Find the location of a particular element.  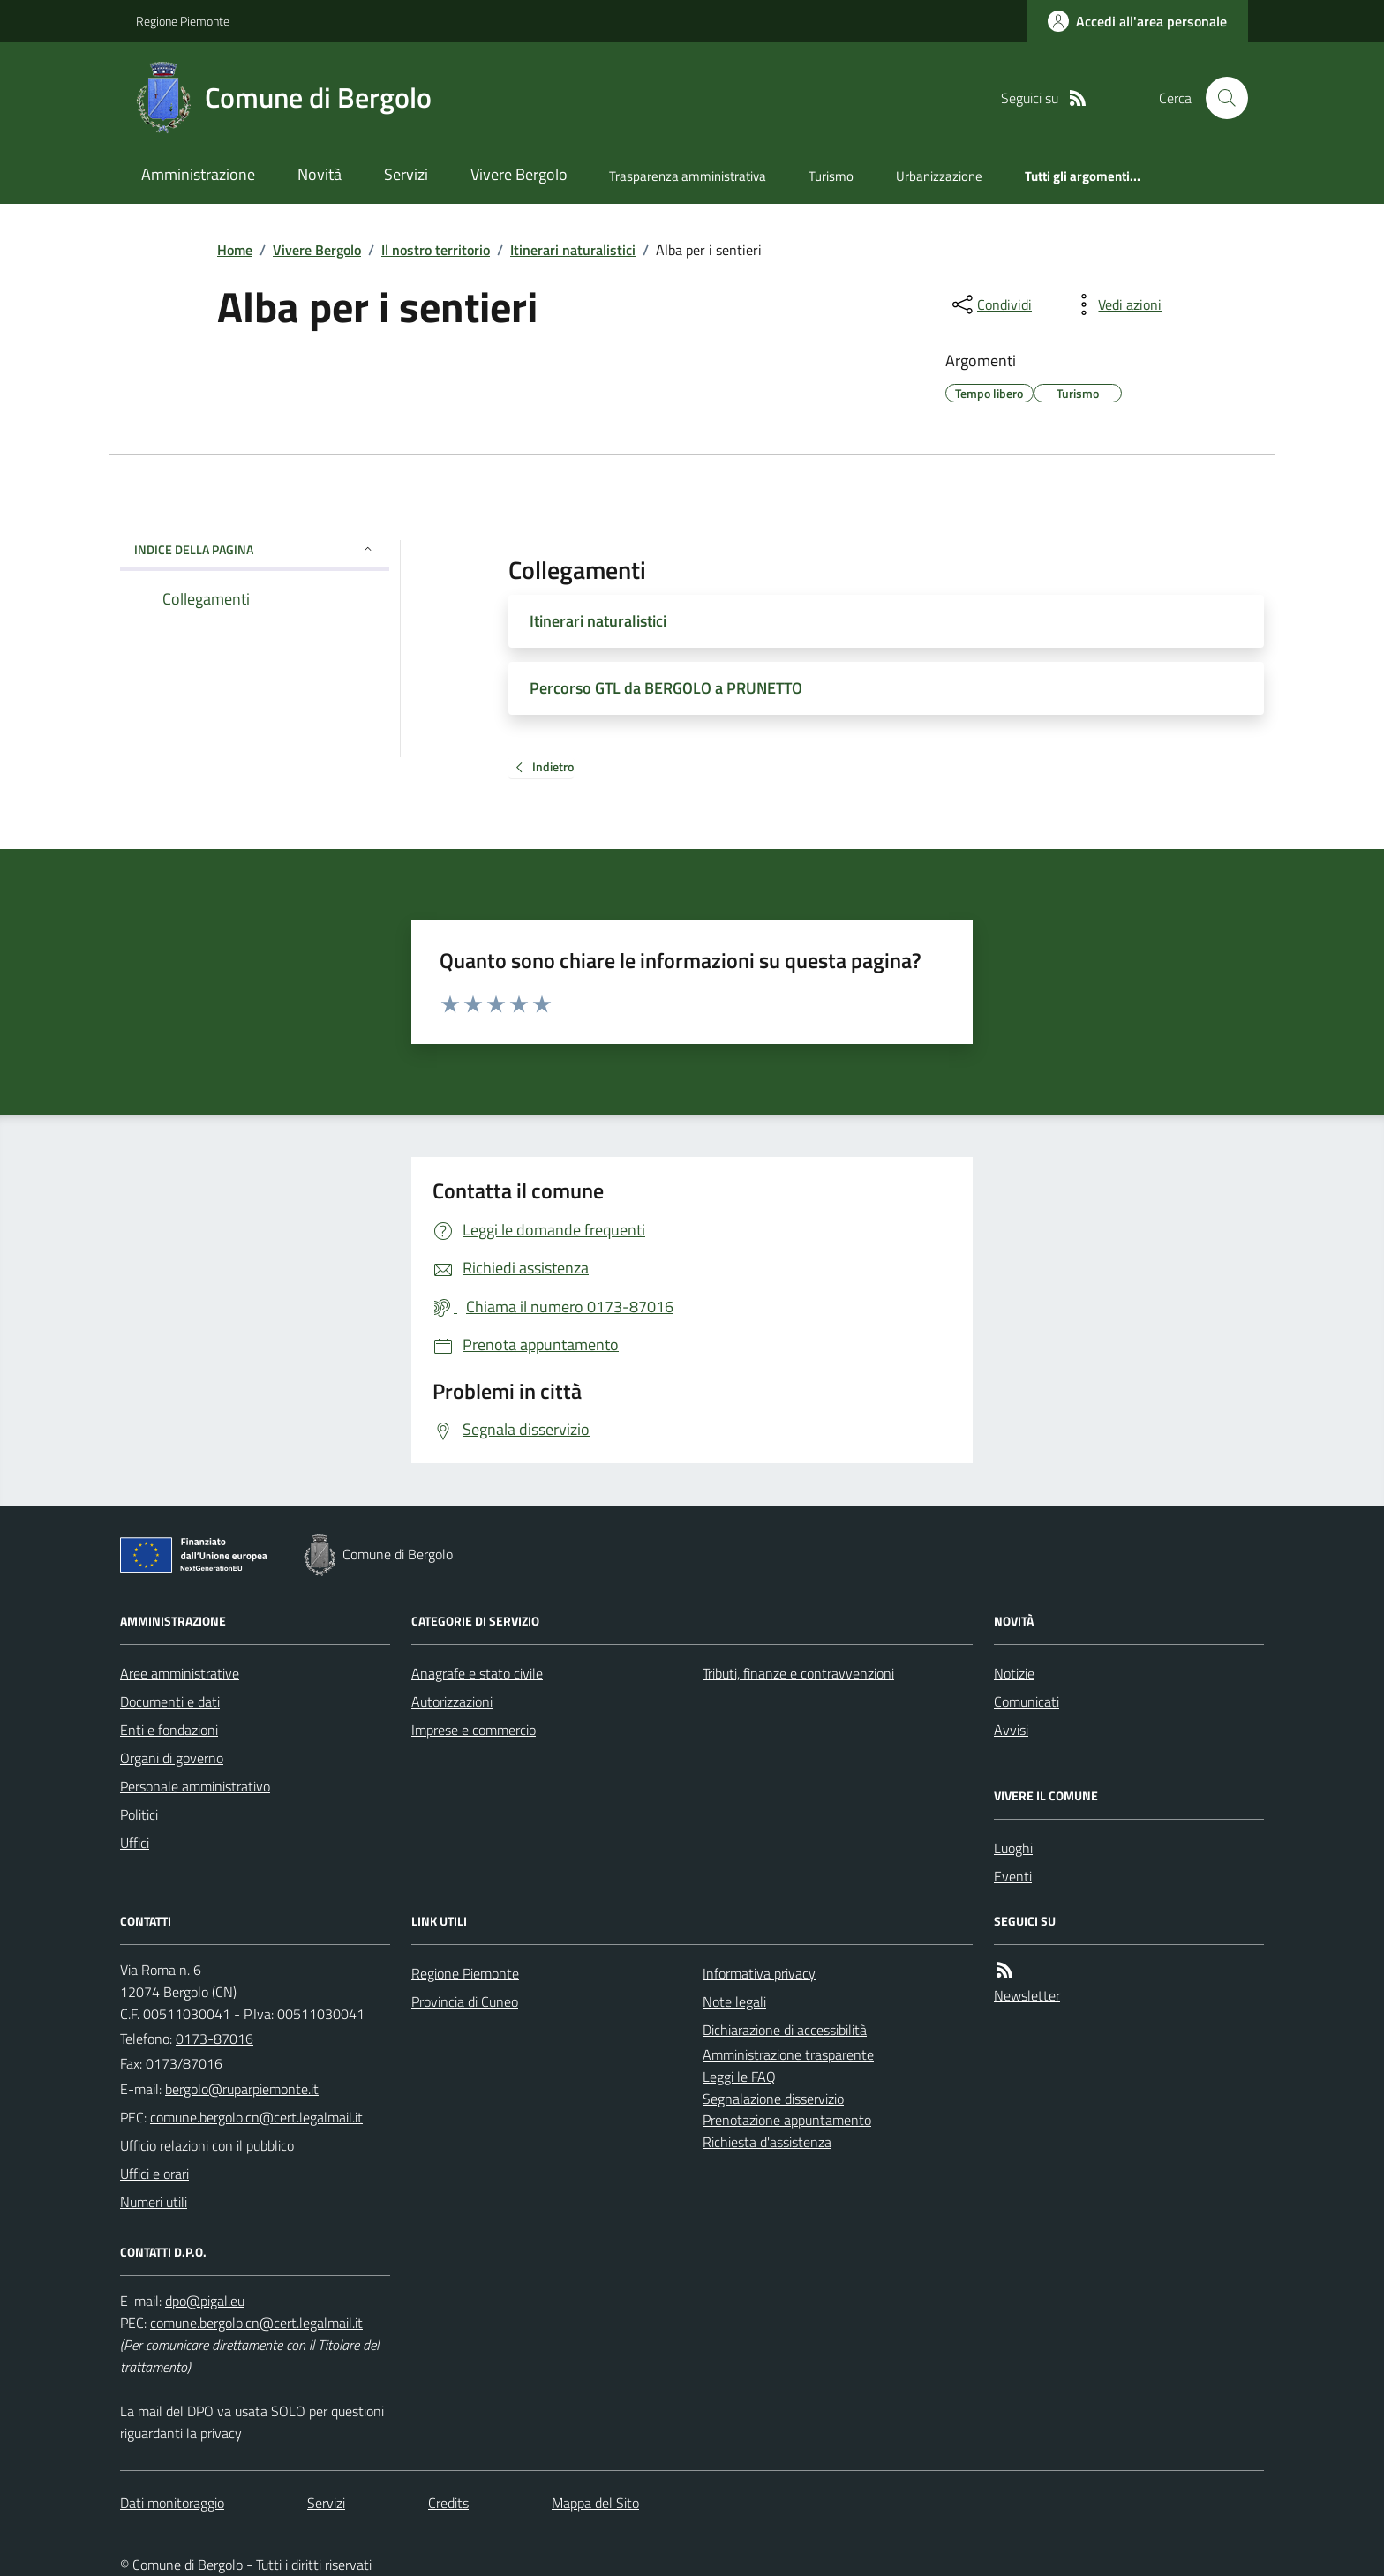

[condividi sui social] is located at coordinates (990, 304).